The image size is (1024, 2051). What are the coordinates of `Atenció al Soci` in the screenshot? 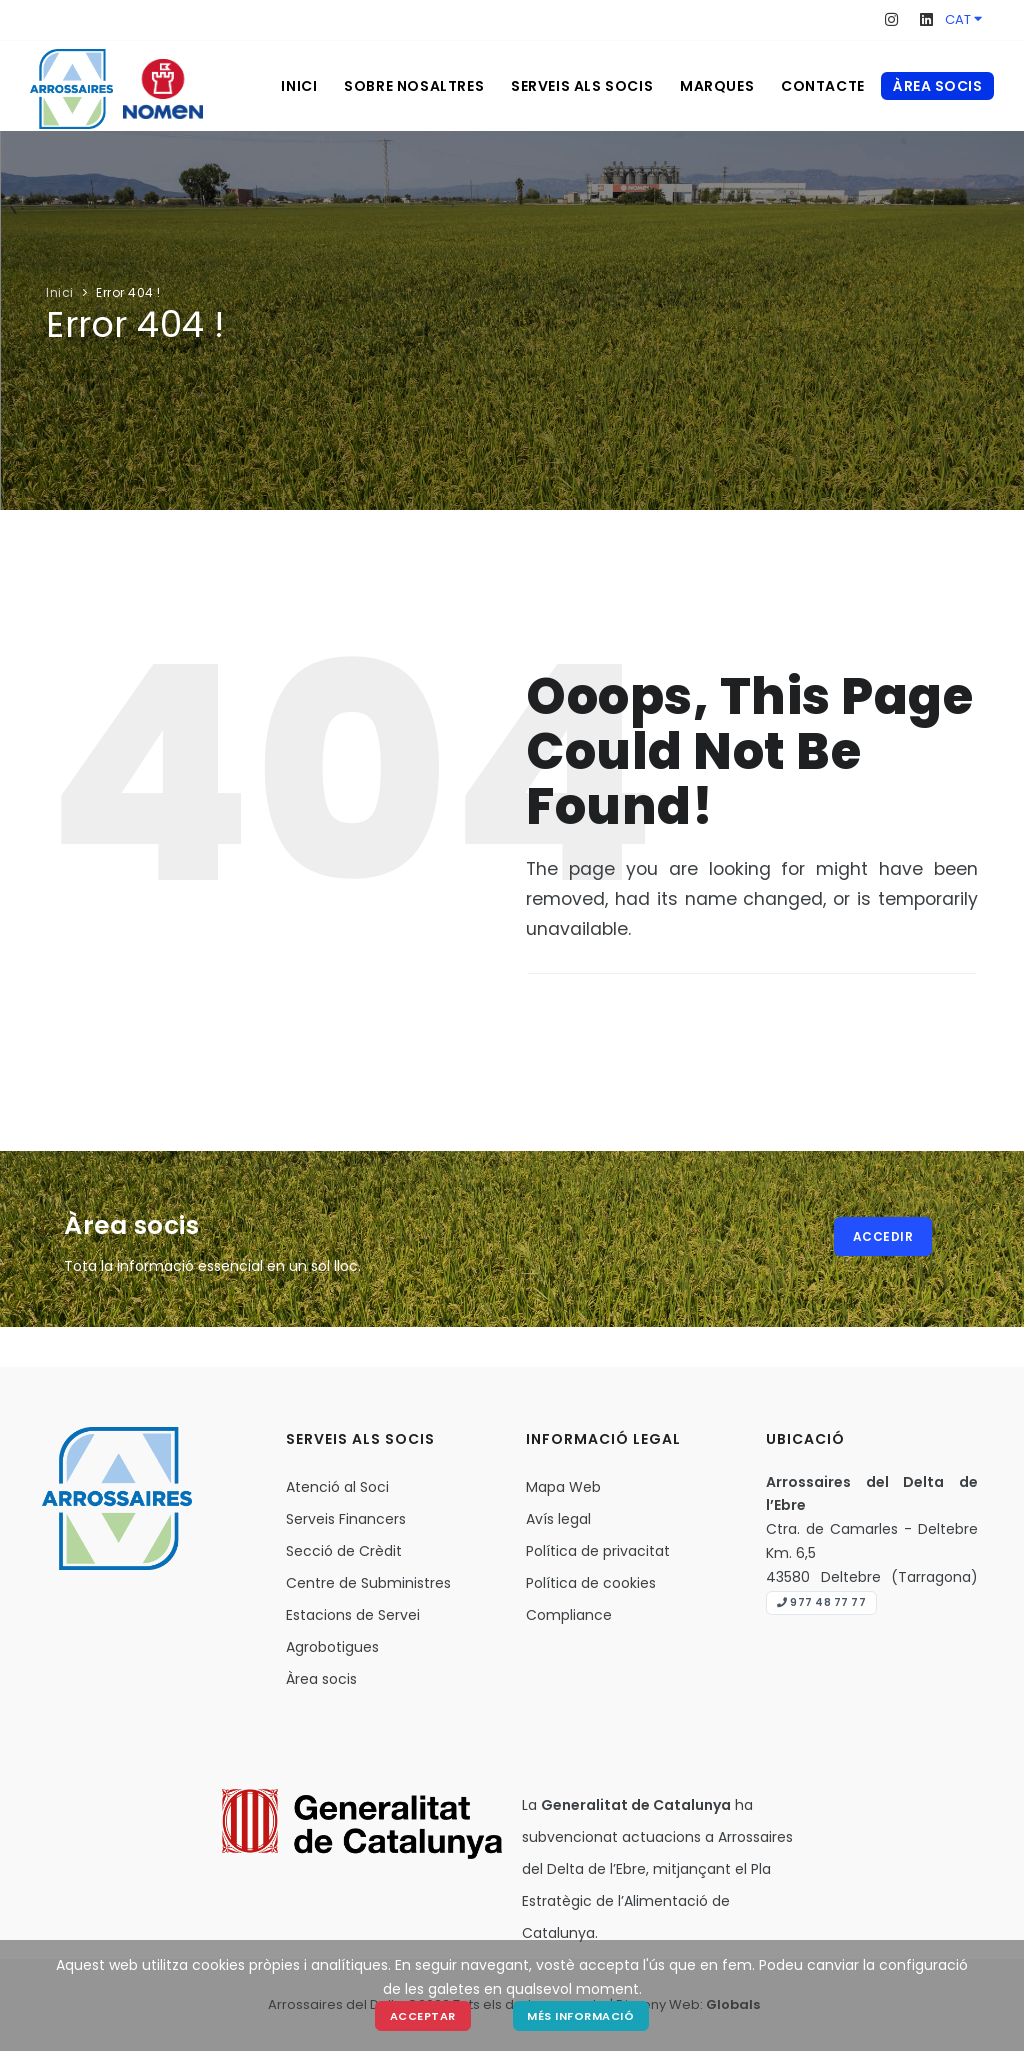 It's located at (337, 1487).